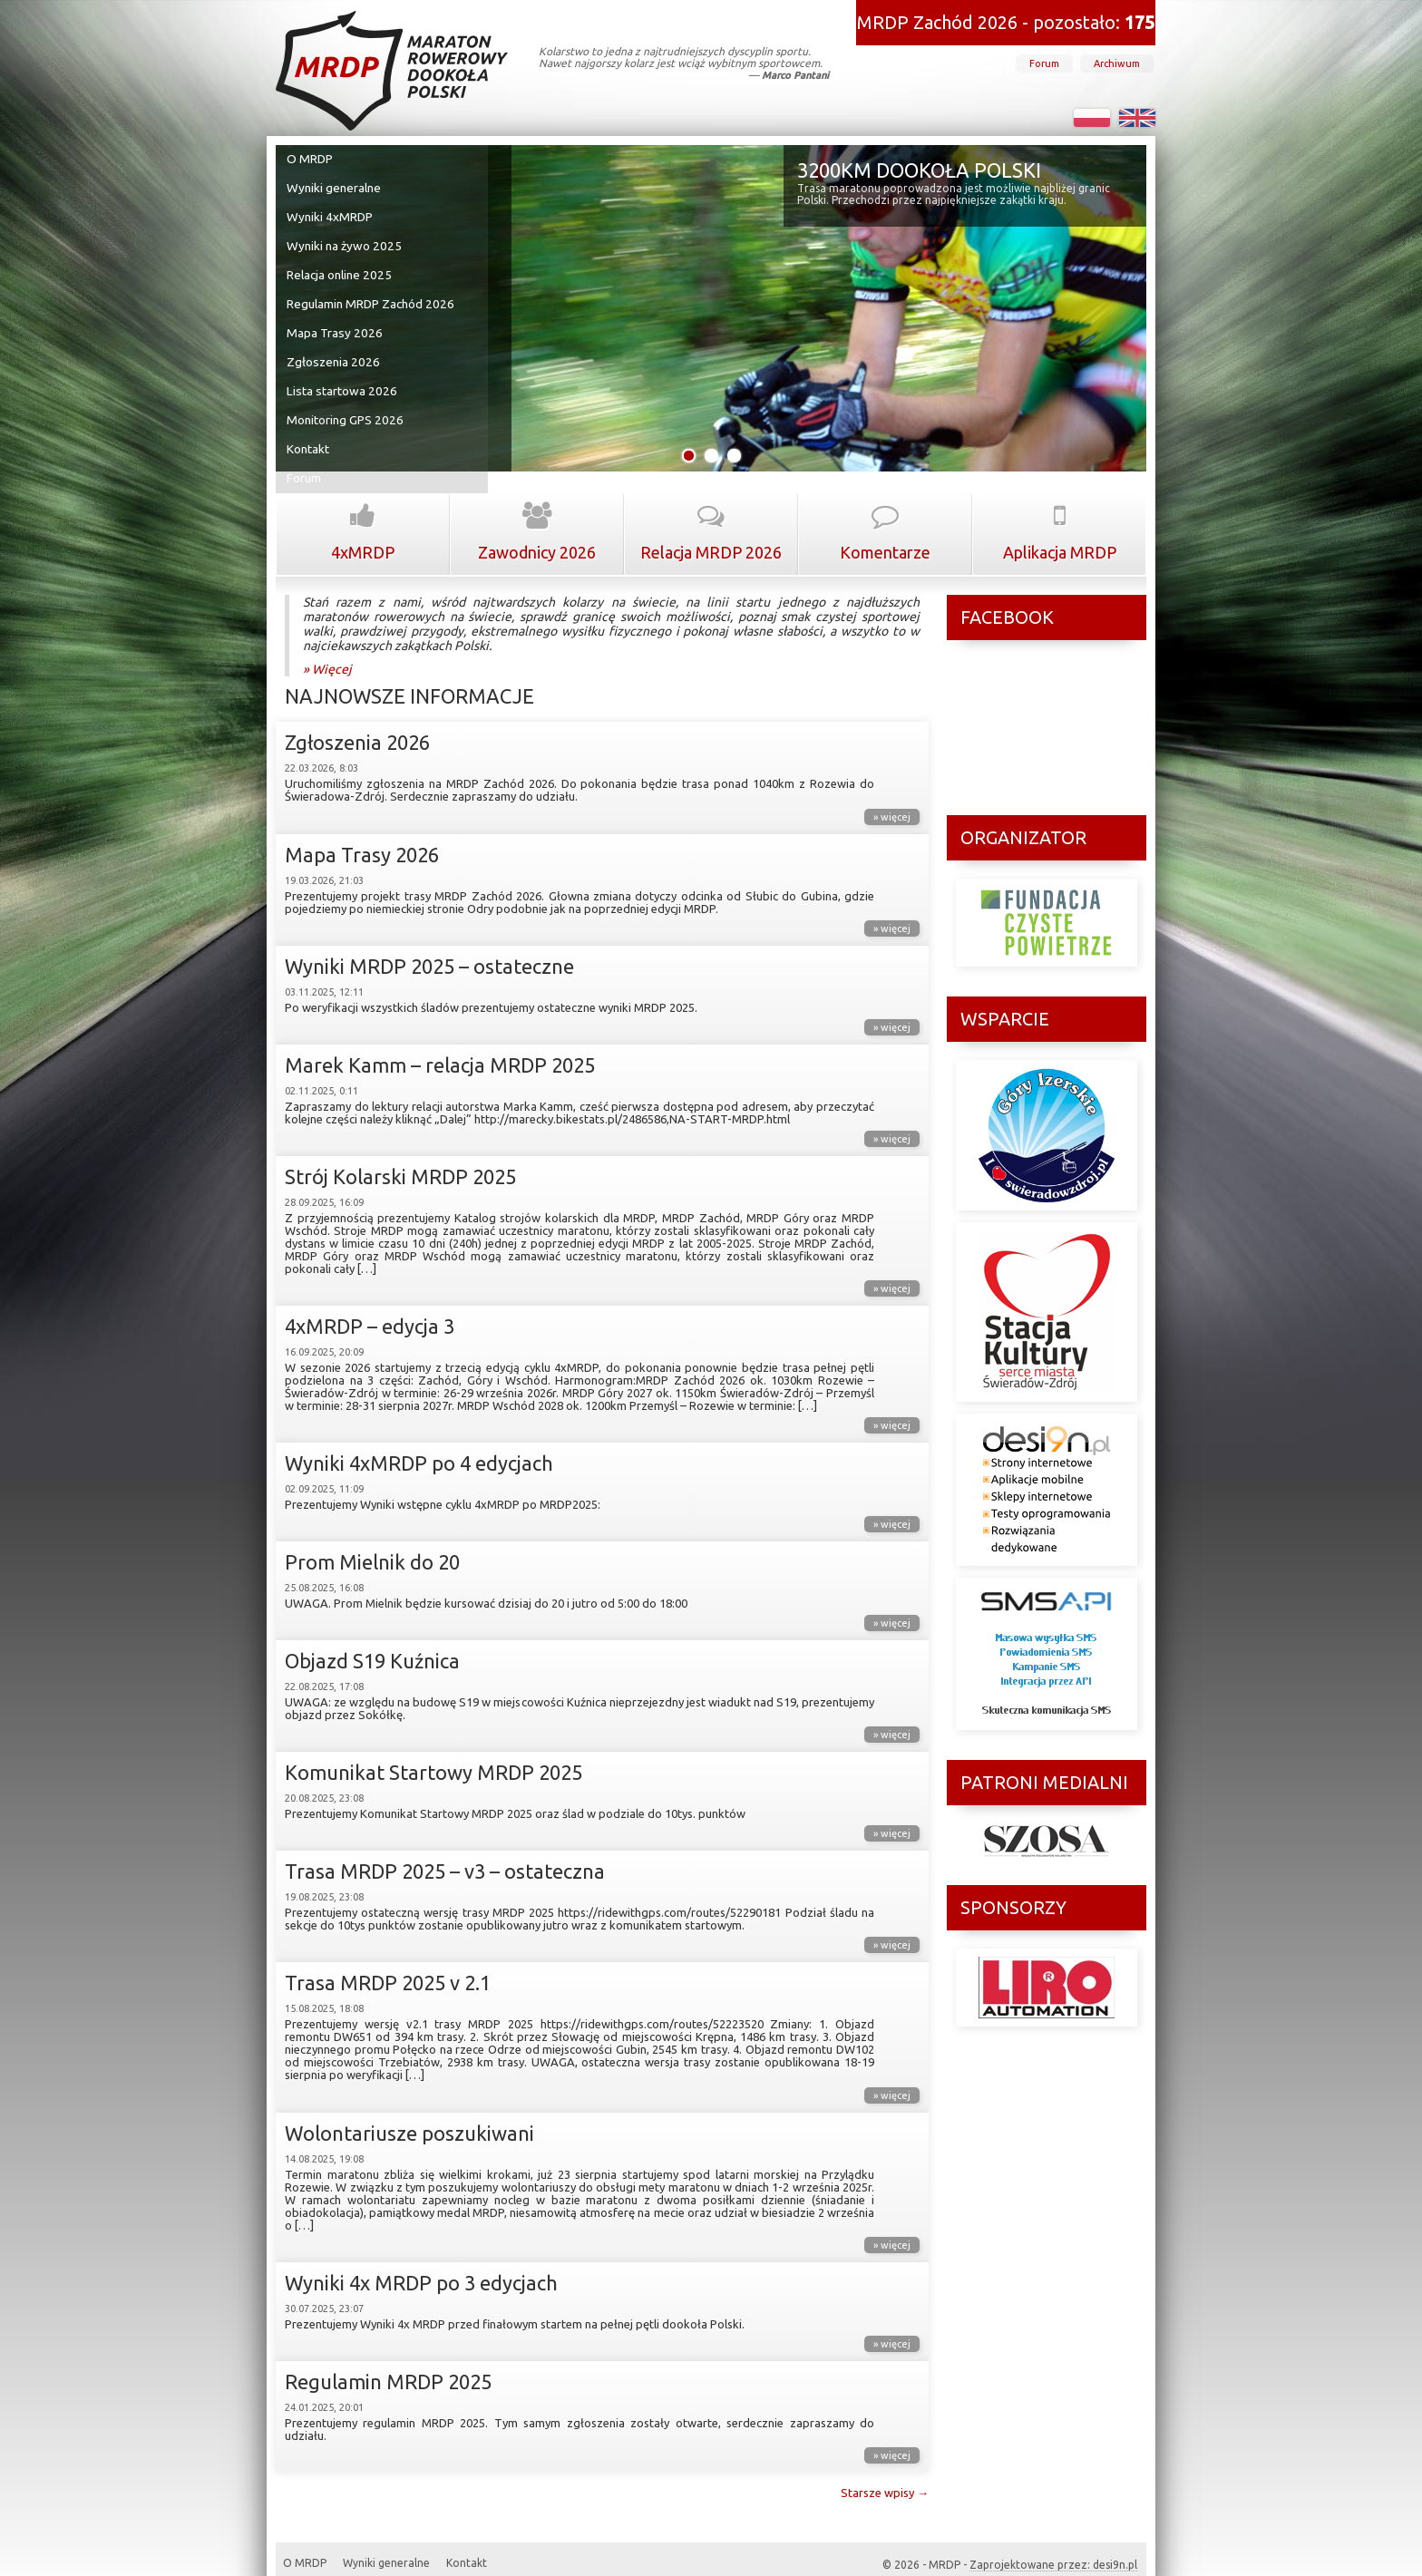  I want to click on O MRDP, so click(311, 158).